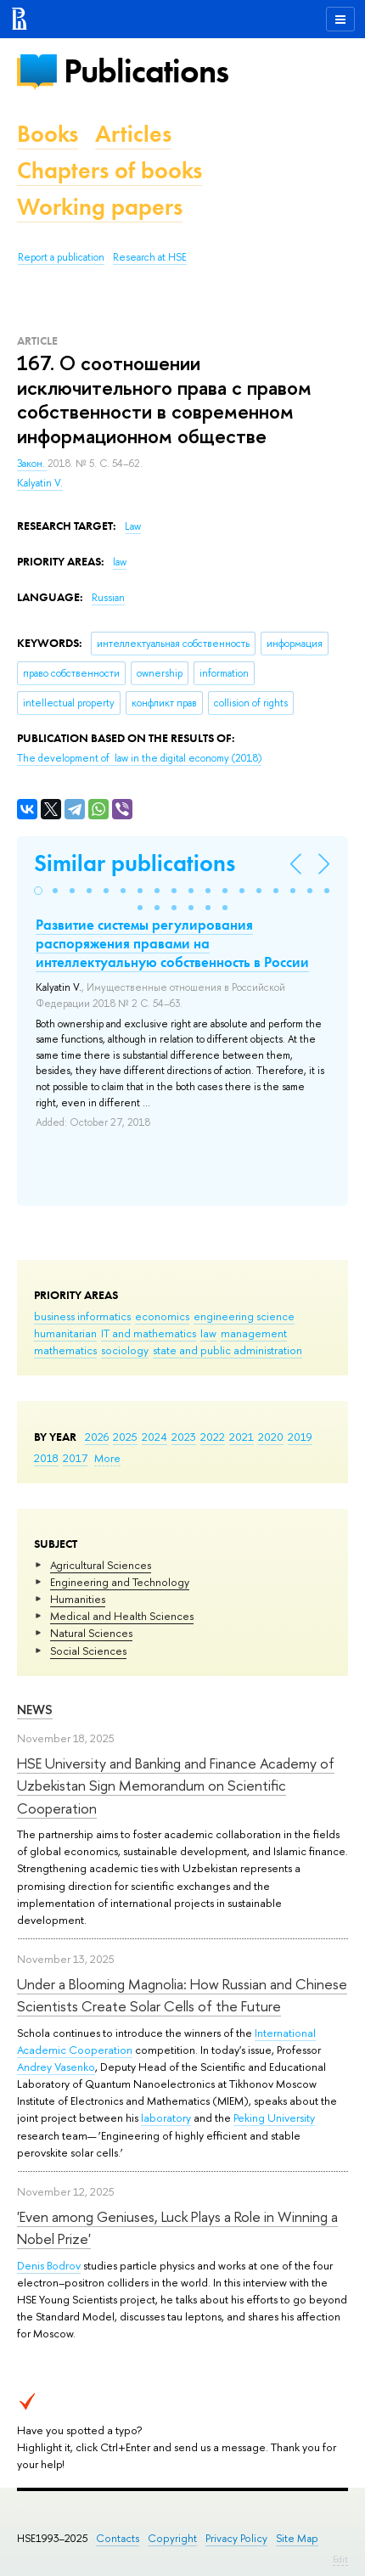 This screenshot has height=2576, width=365. I want to click on News, so click(35, 1709).